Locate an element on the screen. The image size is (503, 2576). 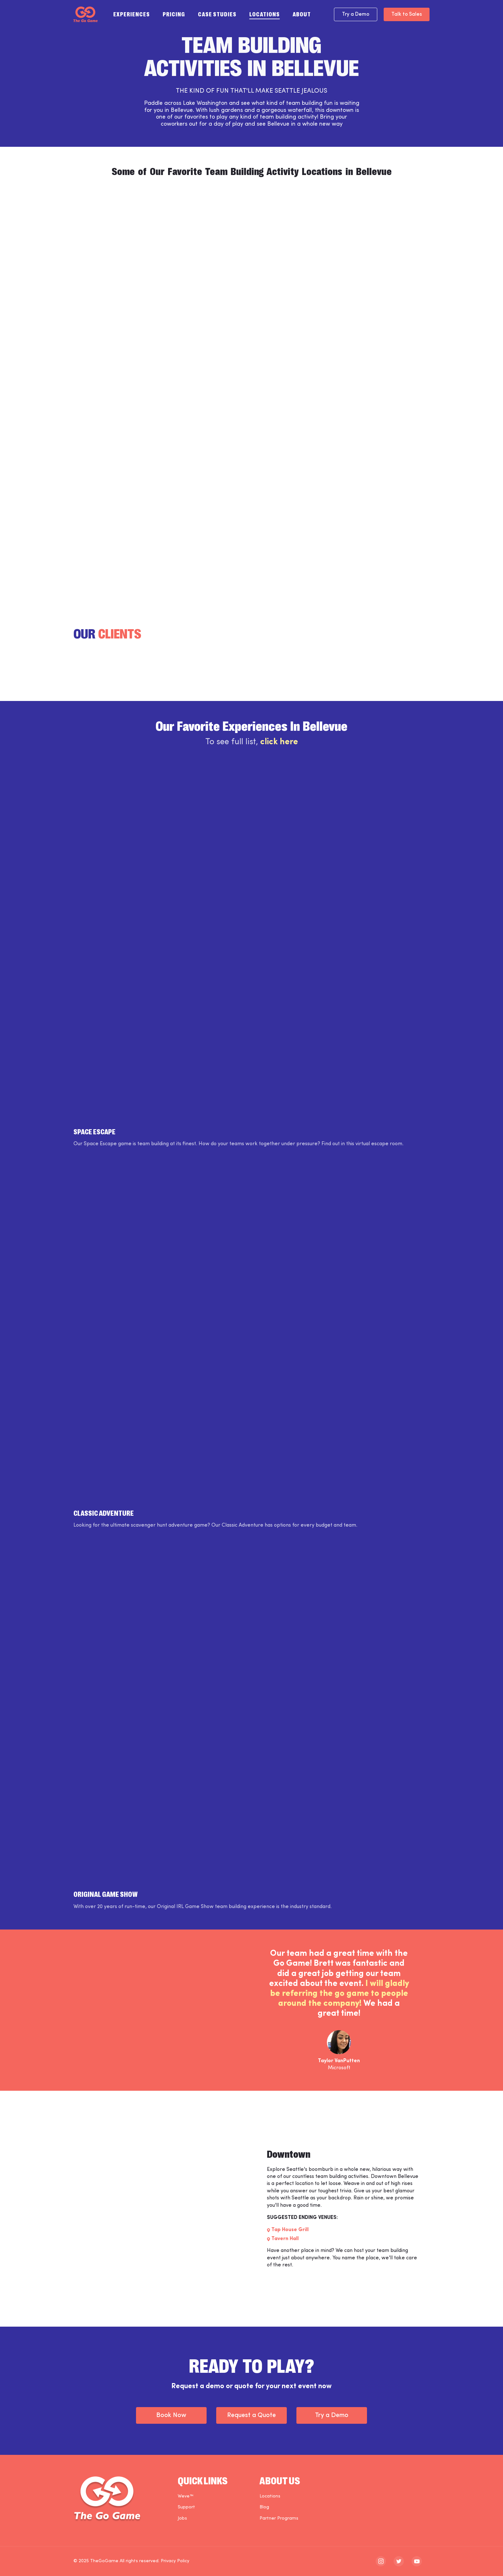
Pricing is located at coordinates (174, 13).